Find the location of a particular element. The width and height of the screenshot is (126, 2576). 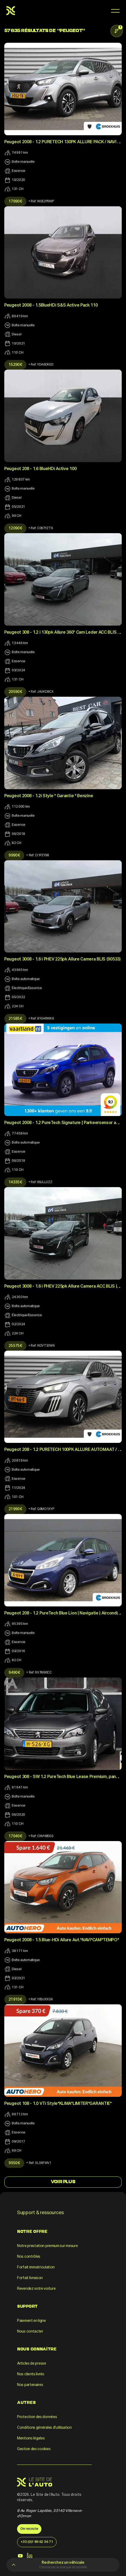

12 090 € is located at coordinates (15, 528).